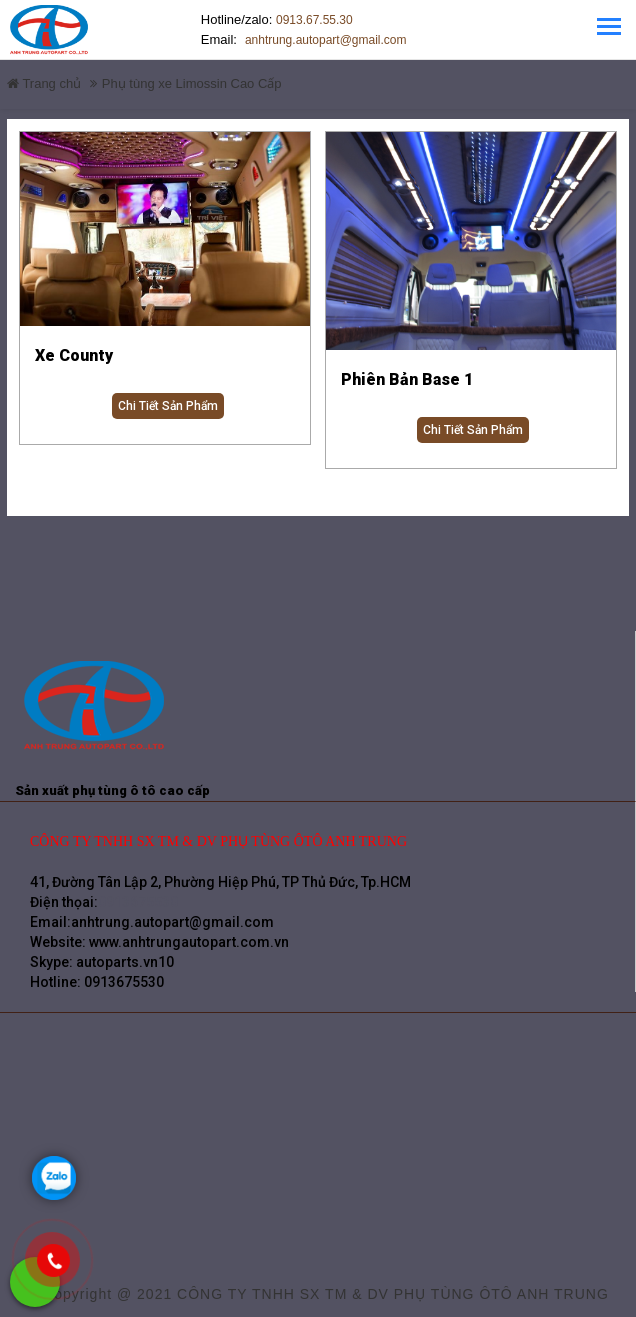 The width and height of the screenshot is (636, 1317). I want to click on Phiên Bản Base 1, so click(407, 379).